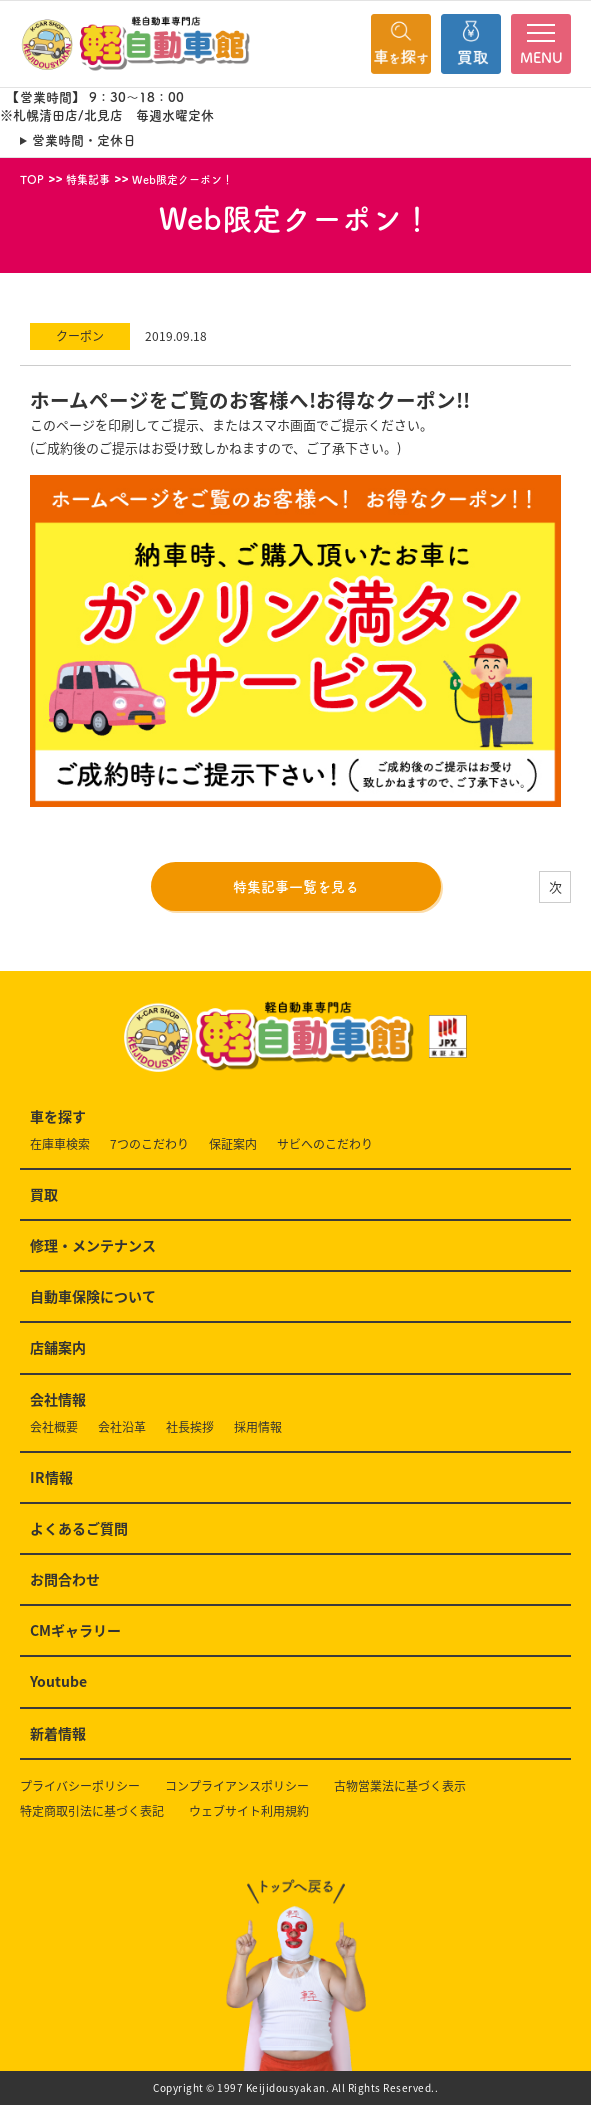  I want to click on 車を探す, so click(58, 1116).